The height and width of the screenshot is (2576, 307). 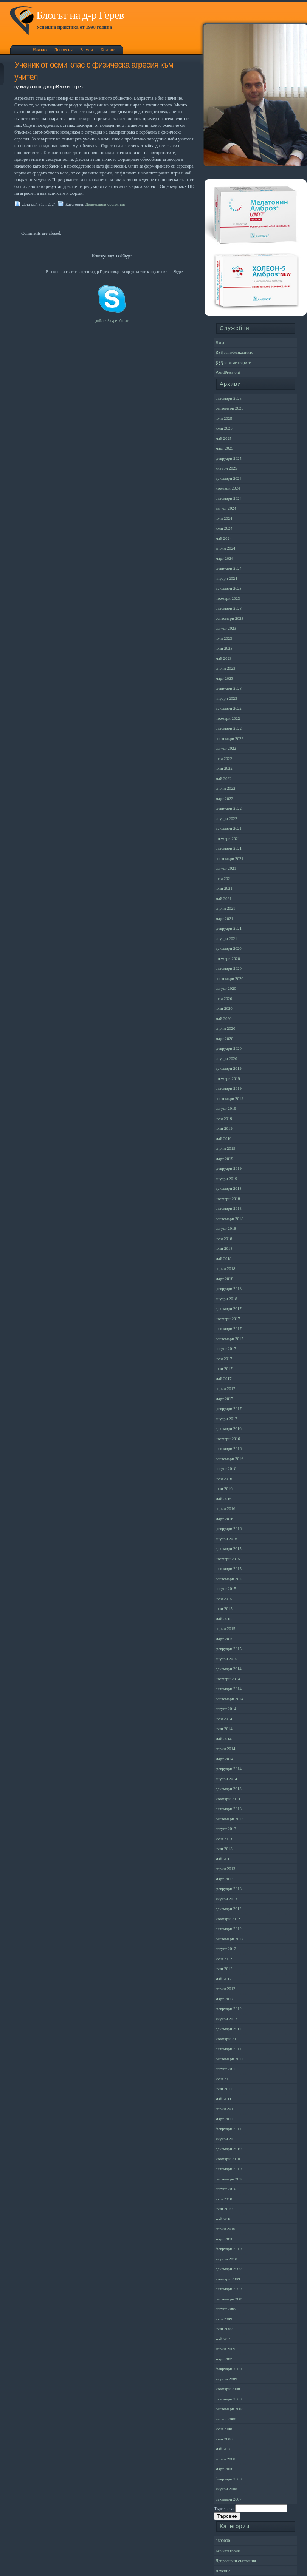 What do you see at coordinates (224, 768) in the screenshot?
I see `юни 2022` at bounding box center [224, 768].